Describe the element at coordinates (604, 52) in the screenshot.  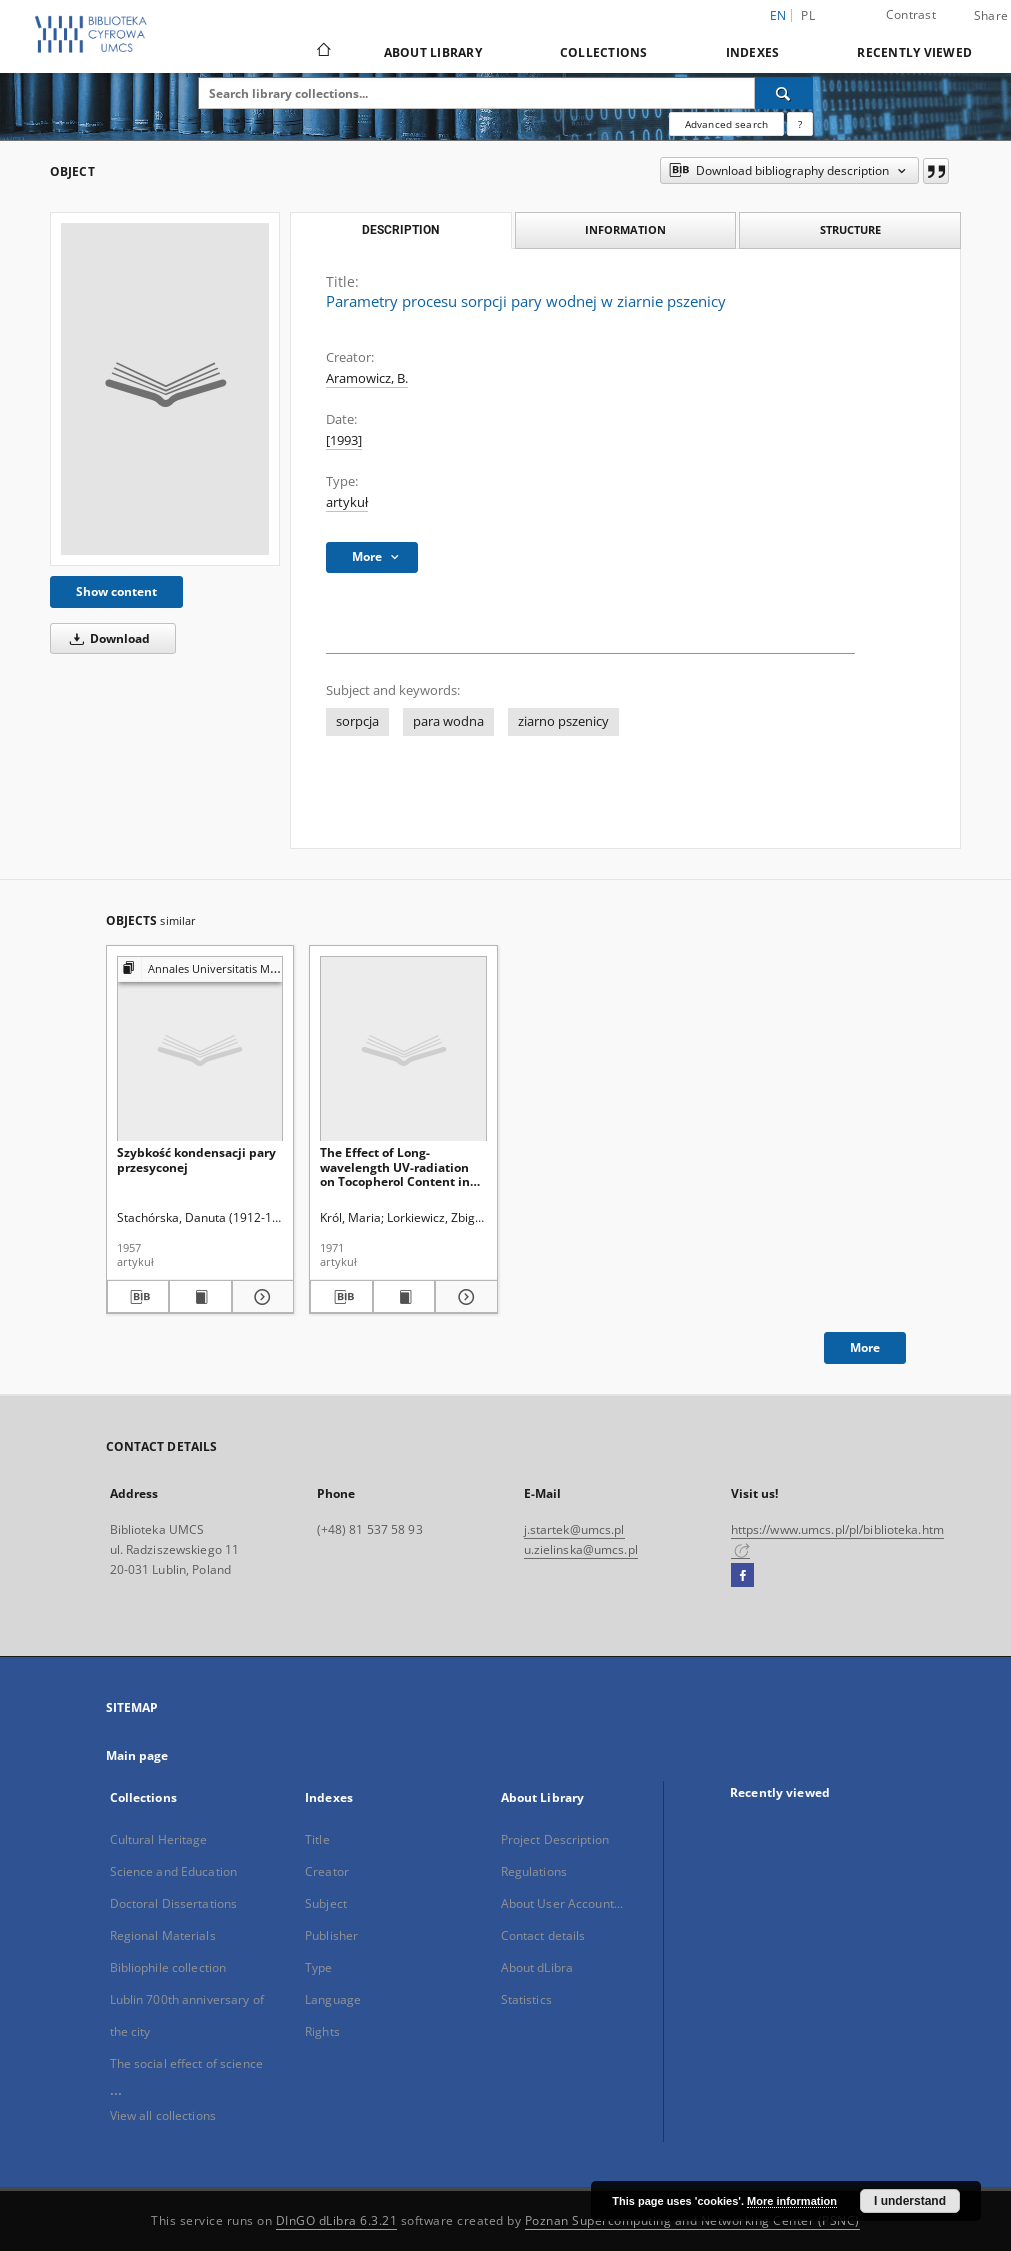
I see `Collections` at that location.